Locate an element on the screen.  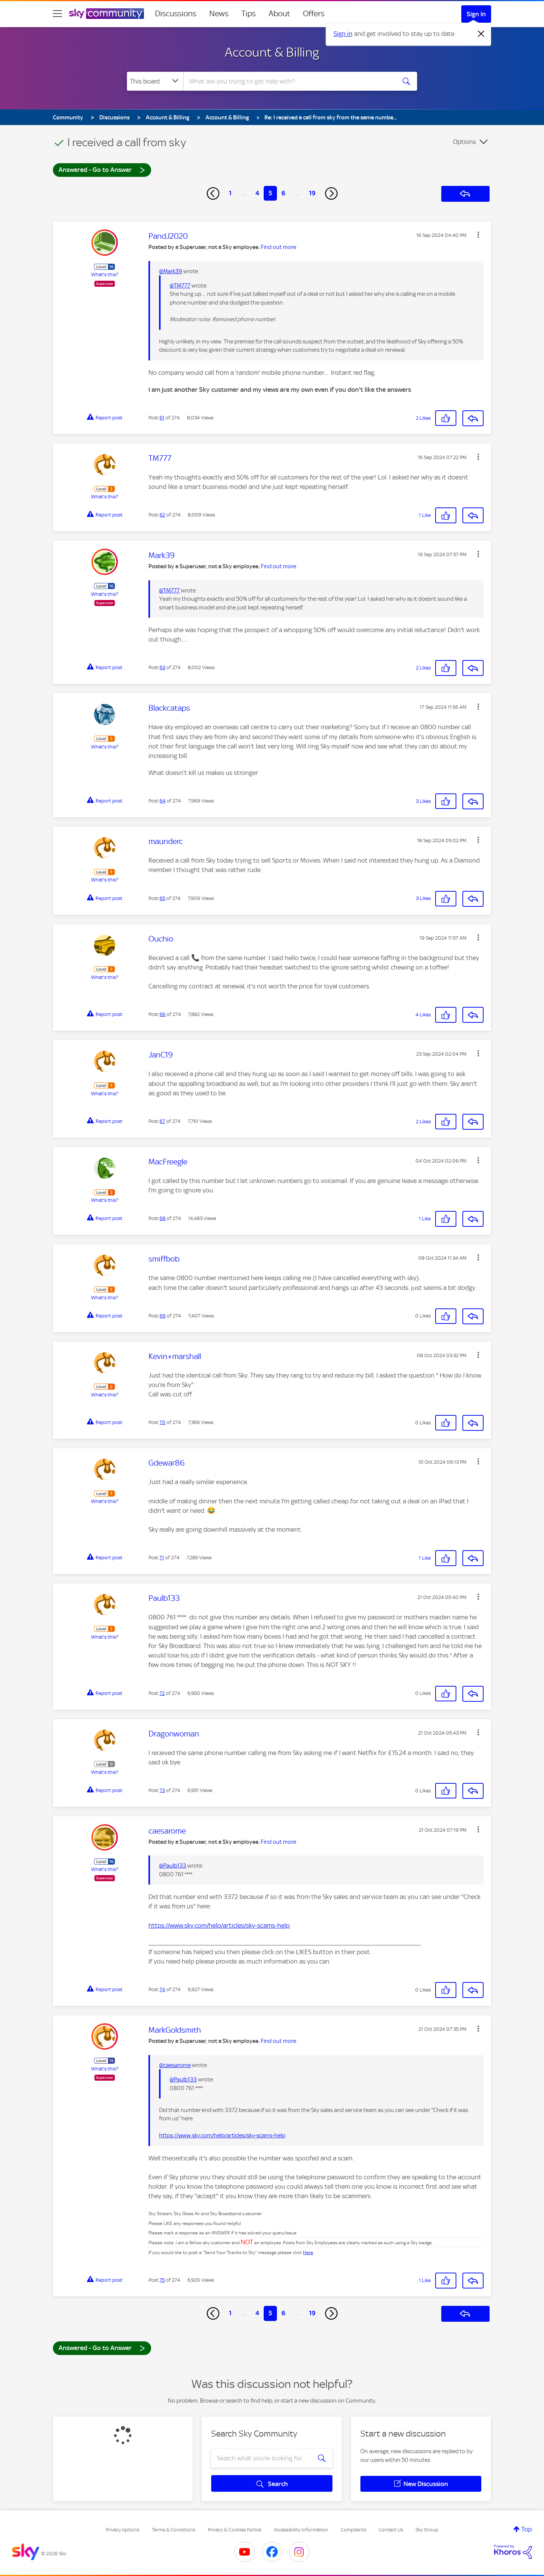
Answered - Go to Answer is located at coordinates (102, 169).